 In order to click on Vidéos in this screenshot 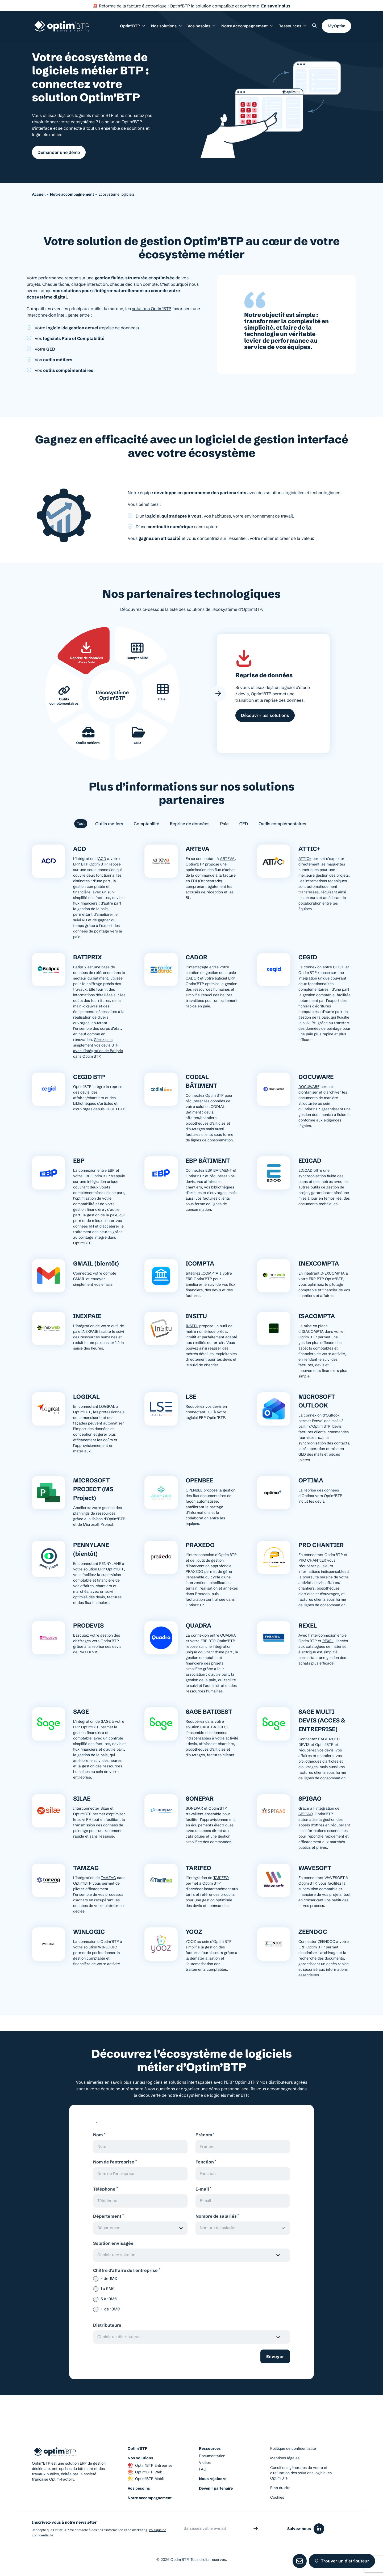, I will do `click(205, 2463)`.